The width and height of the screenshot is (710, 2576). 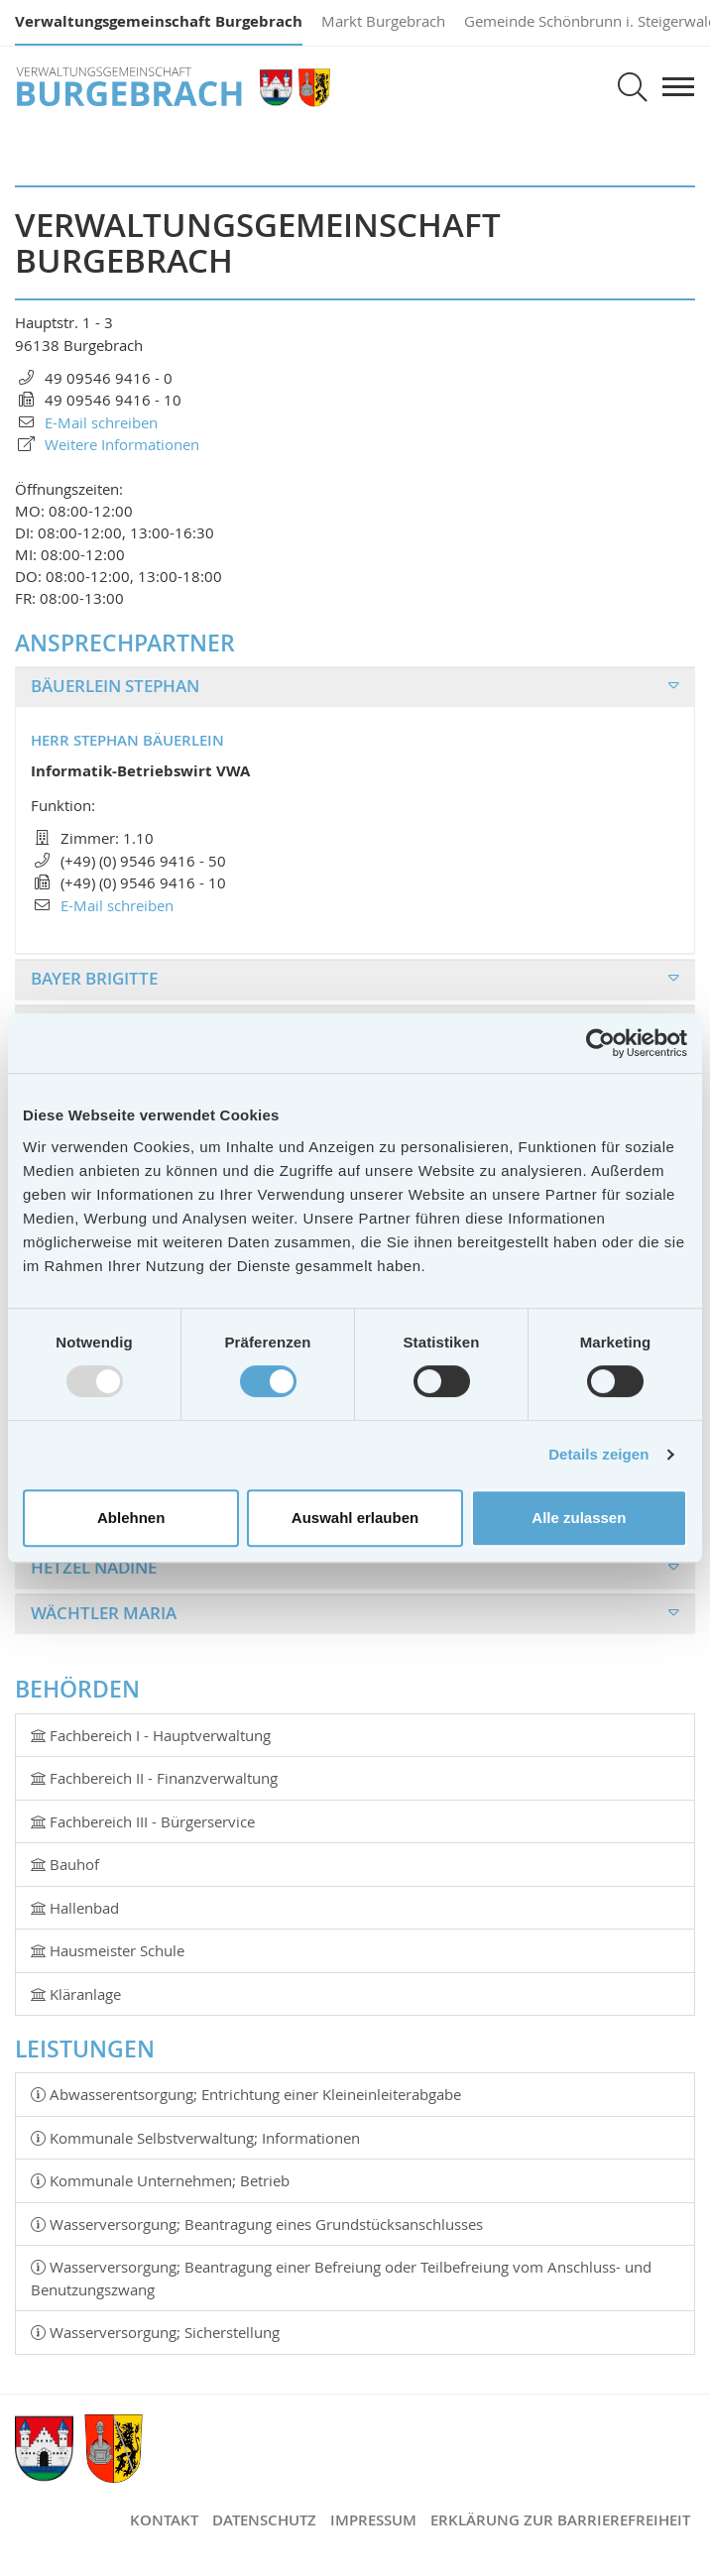 What do you see at coordinates (383, 21) in the screenshot?
I see `Markt Burgebrach` at bounding box center [383, 21].